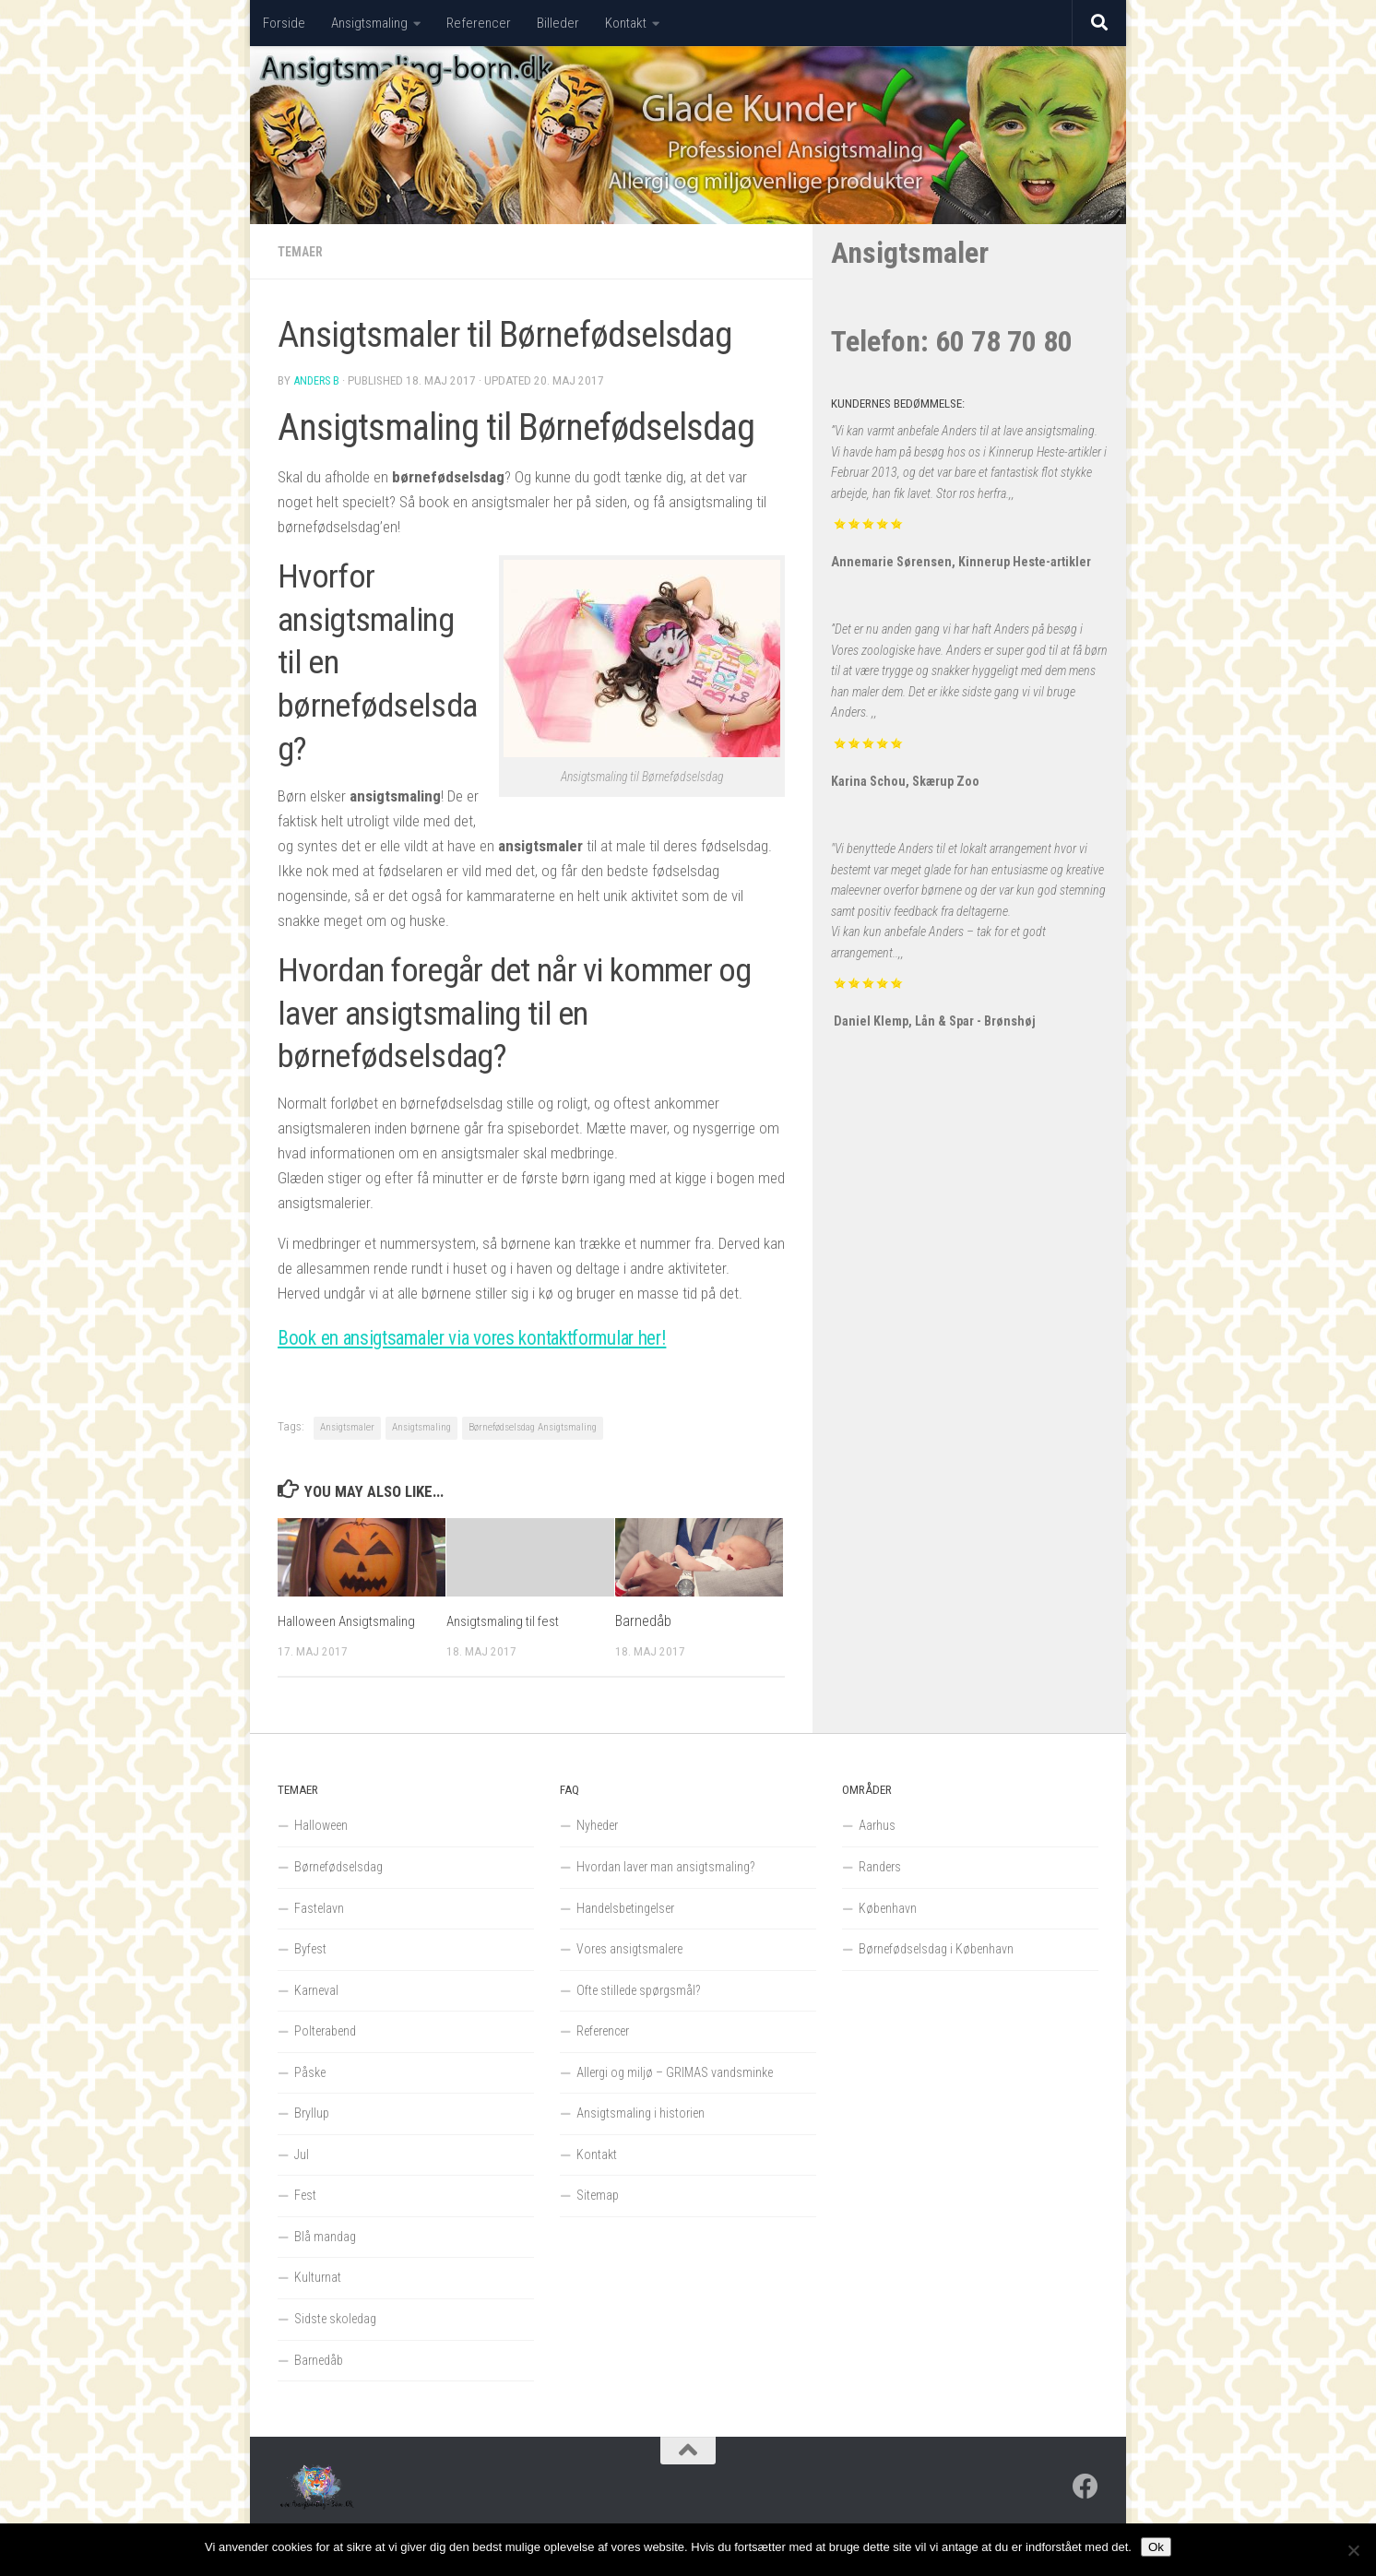  Describe the element at coordinates (319, 1908) in the screenshot. I see `Fastelavn` at that location.